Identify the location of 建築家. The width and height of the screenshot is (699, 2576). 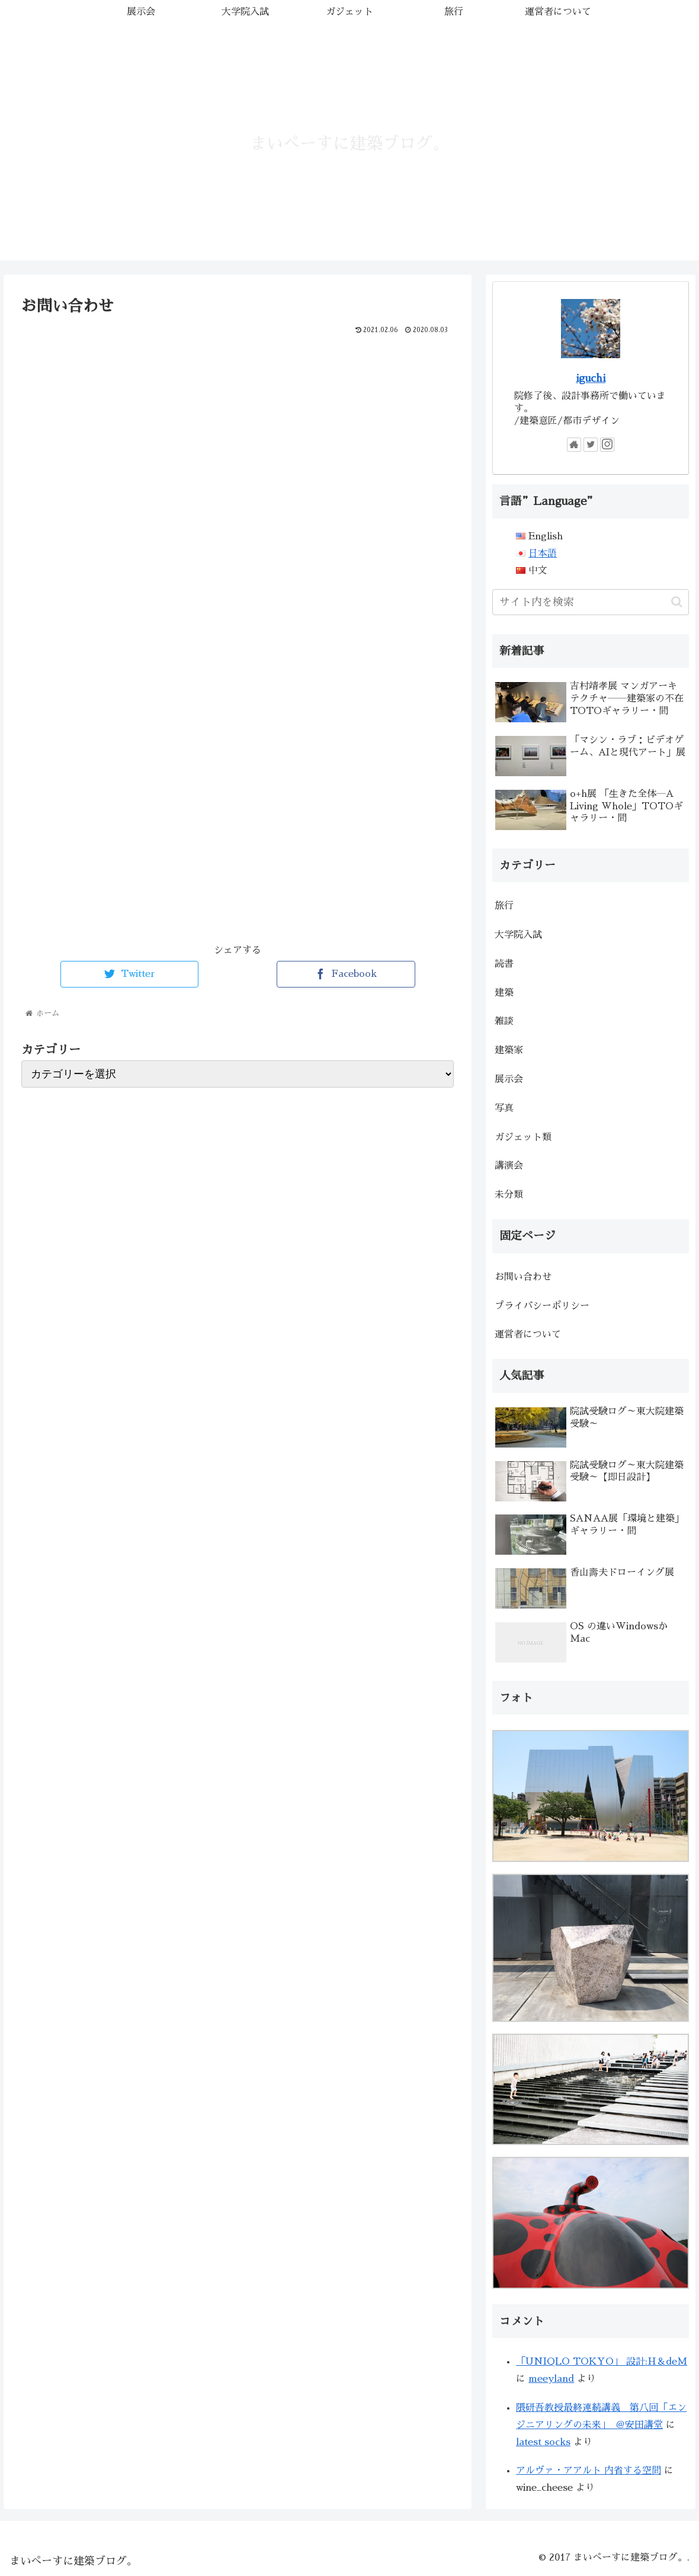
(509, 1050).